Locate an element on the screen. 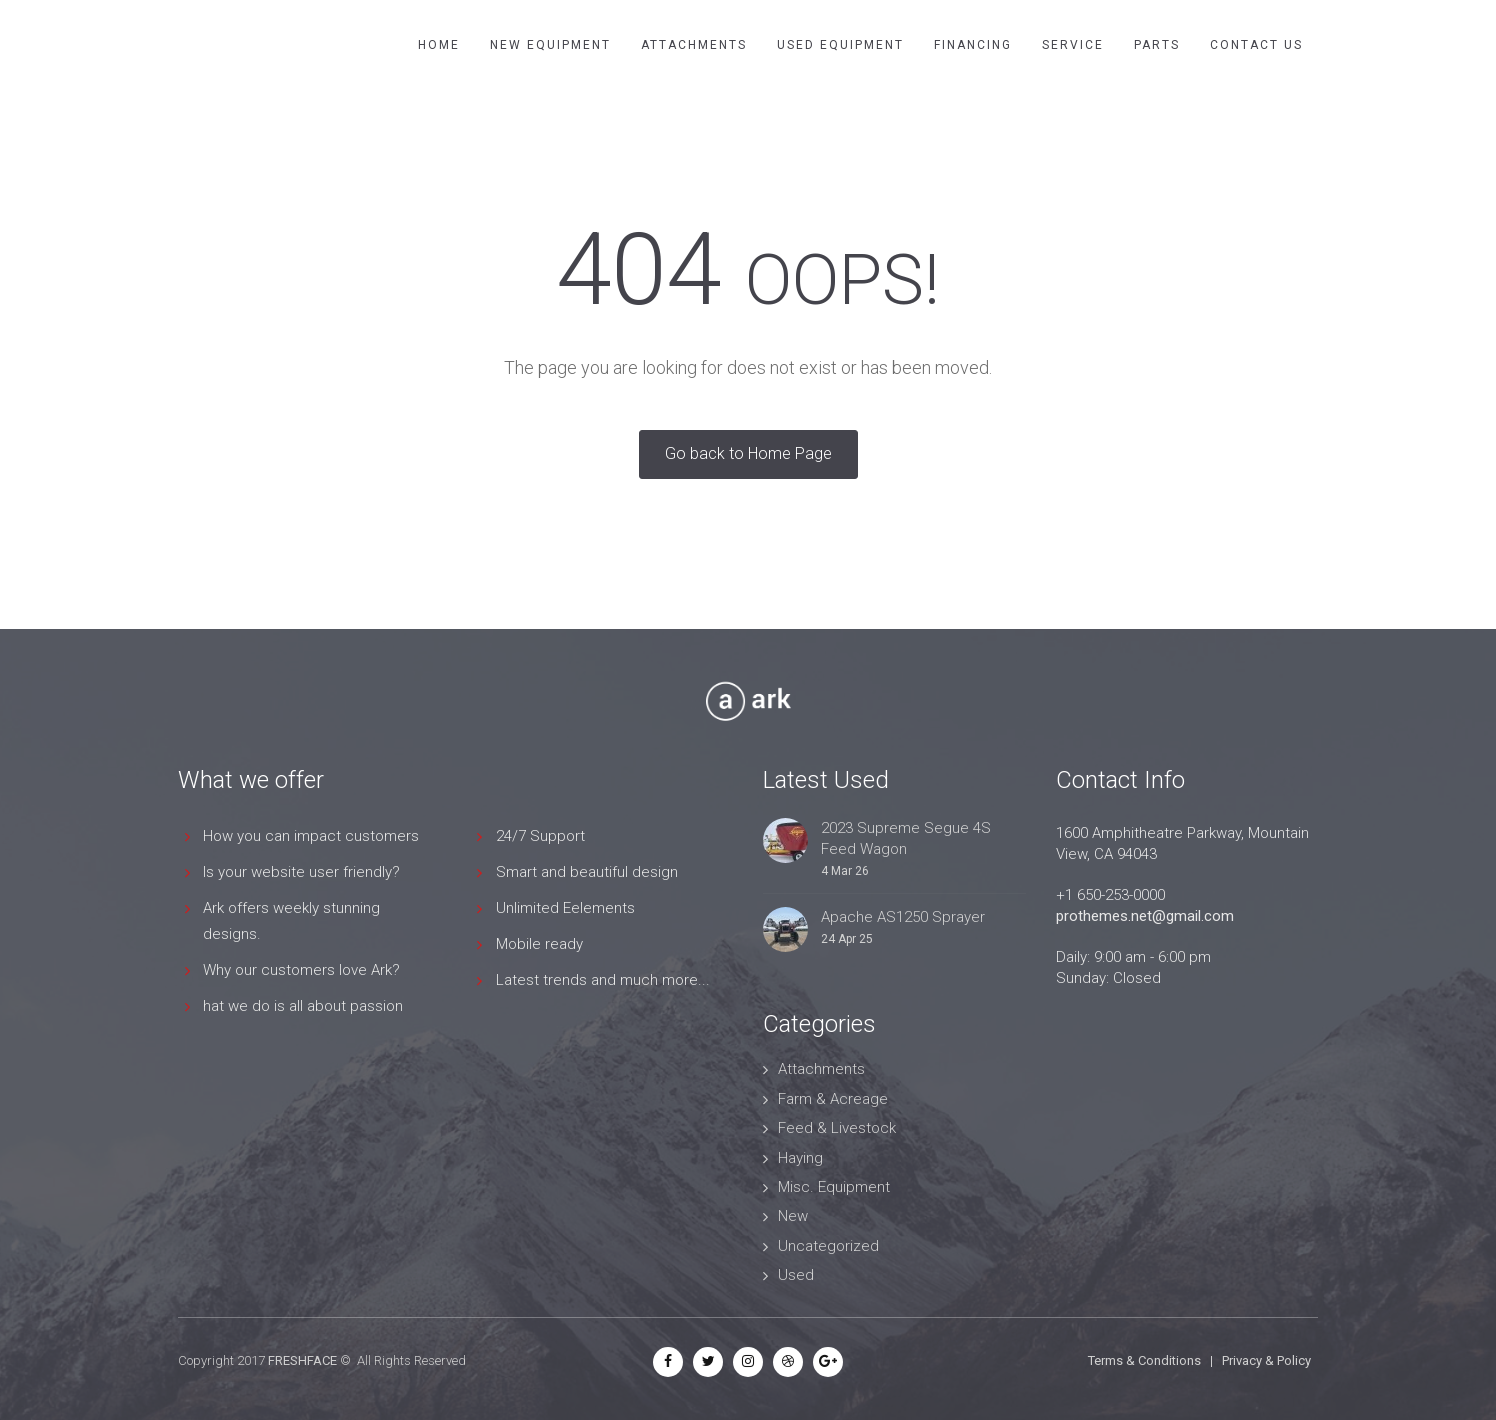 This screenshot has height=1420, width=1496. FRESHFACE is located at coordinates (302, 1360).